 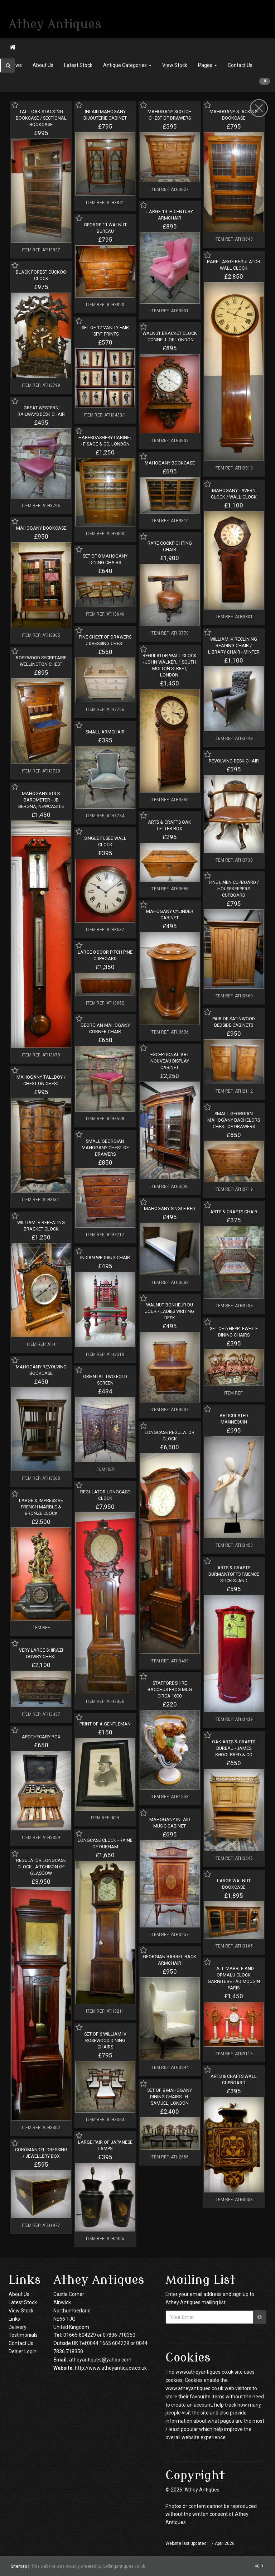 What do you see at coordinates (234, 645) in the screenshot?
I see `WILLIAM IV RECLINING READING CHAIR / LIBRARY CHAIR - MINTER` at bounding box center [234, 645].